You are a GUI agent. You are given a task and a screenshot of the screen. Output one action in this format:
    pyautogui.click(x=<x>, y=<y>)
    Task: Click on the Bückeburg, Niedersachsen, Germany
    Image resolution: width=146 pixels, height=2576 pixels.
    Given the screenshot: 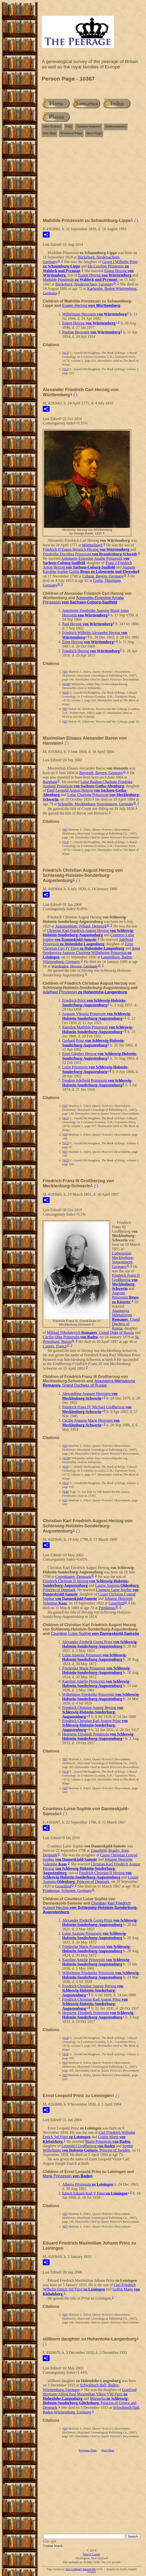 What is the action you would take?
    pyautogui.click(x=84, y=284)
    